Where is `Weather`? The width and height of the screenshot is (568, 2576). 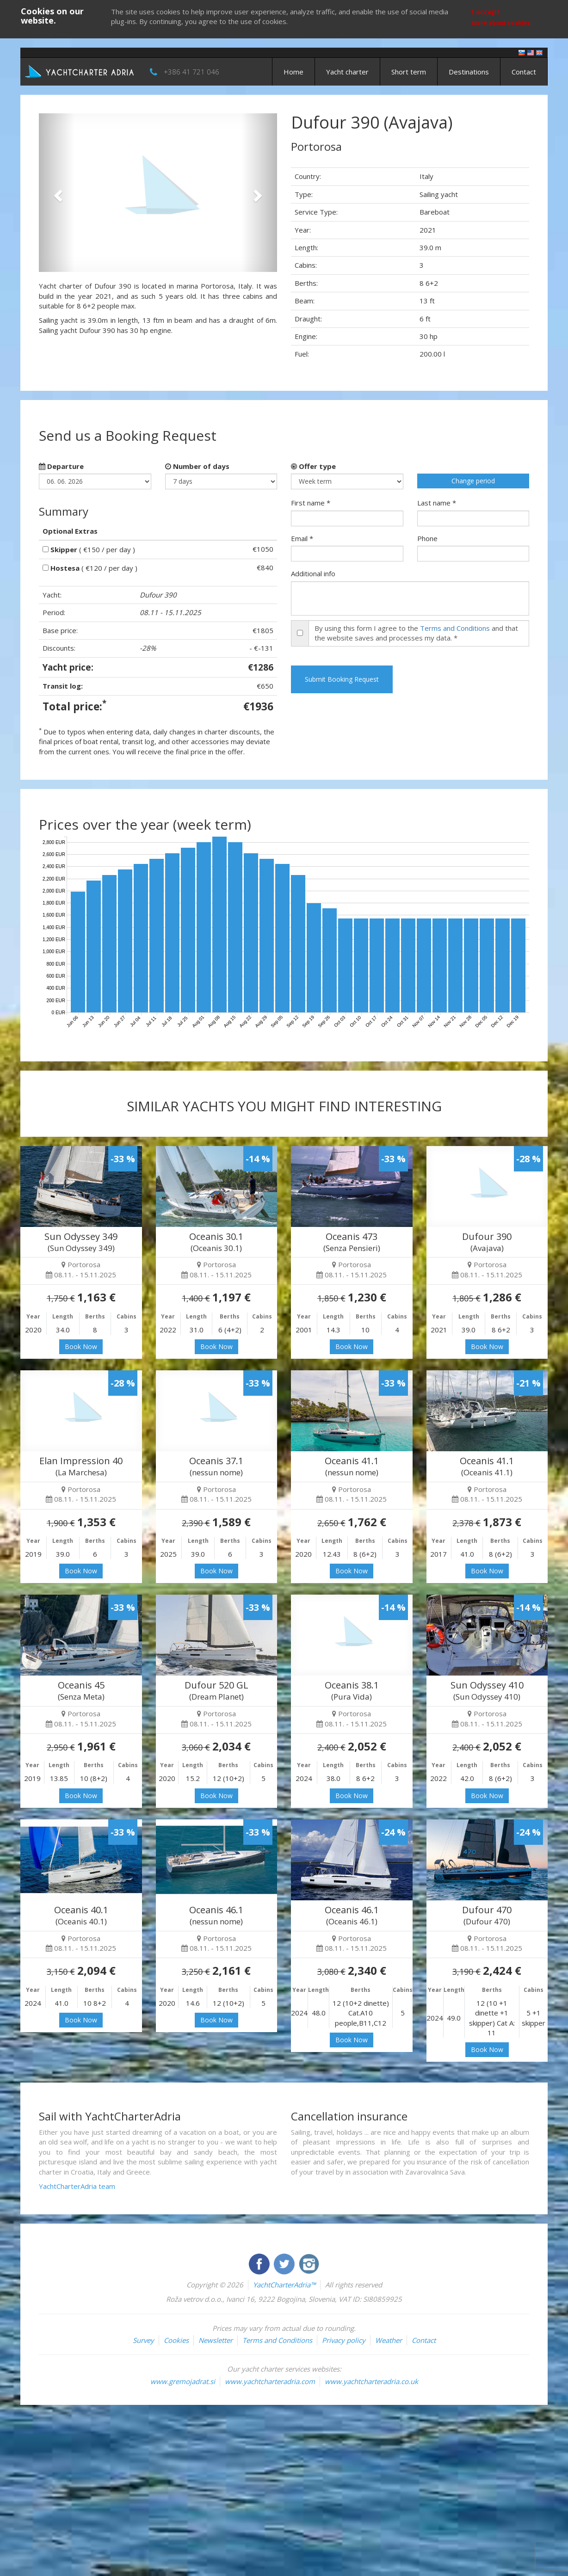
Weather is located at coordinates (388, 2340).